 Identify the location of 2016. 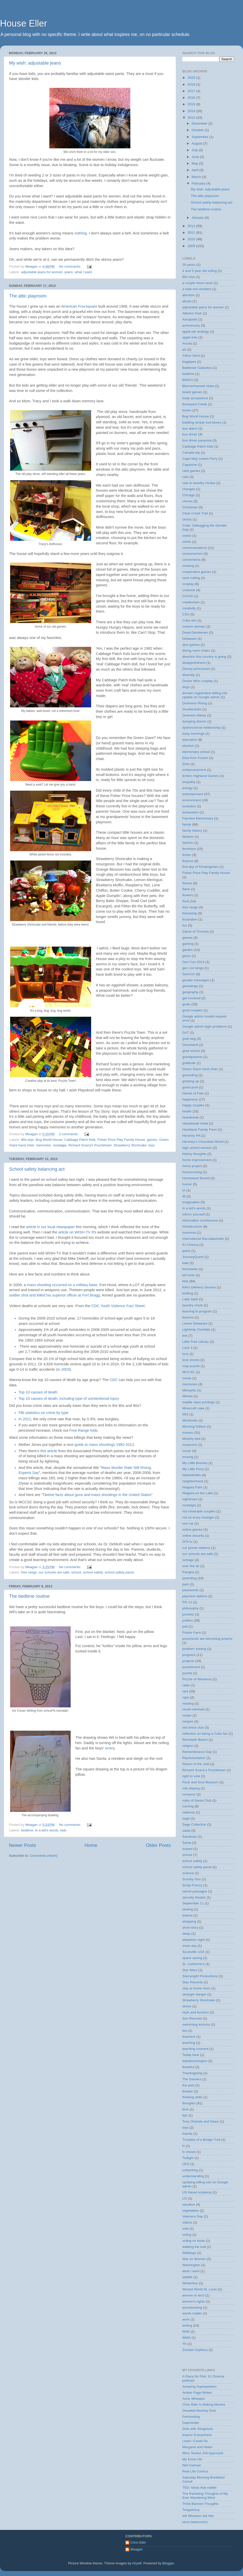
(192, 97).